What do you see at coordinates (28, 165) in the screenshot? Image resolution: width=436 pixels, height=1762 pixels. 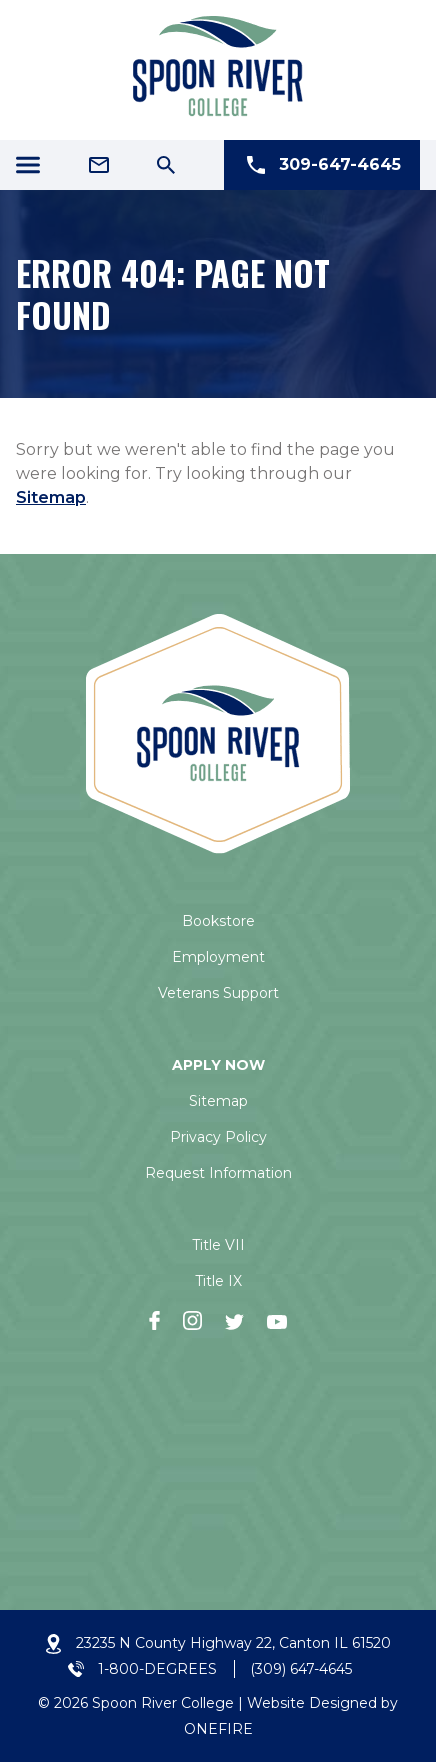 I see `[Menu Icon]` at bounding box center [28, 165].